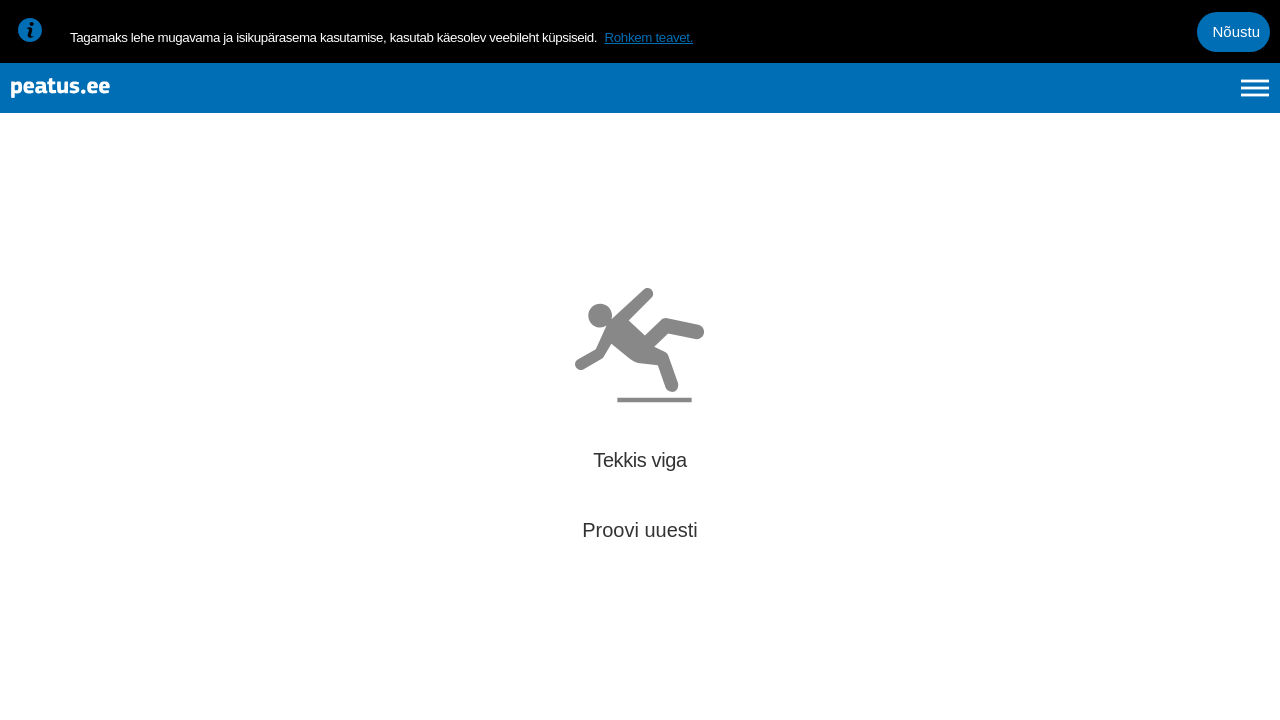  Describe the element at coordinates (115, 98) in the screenshot. I see `[To frontpage]` at that location.